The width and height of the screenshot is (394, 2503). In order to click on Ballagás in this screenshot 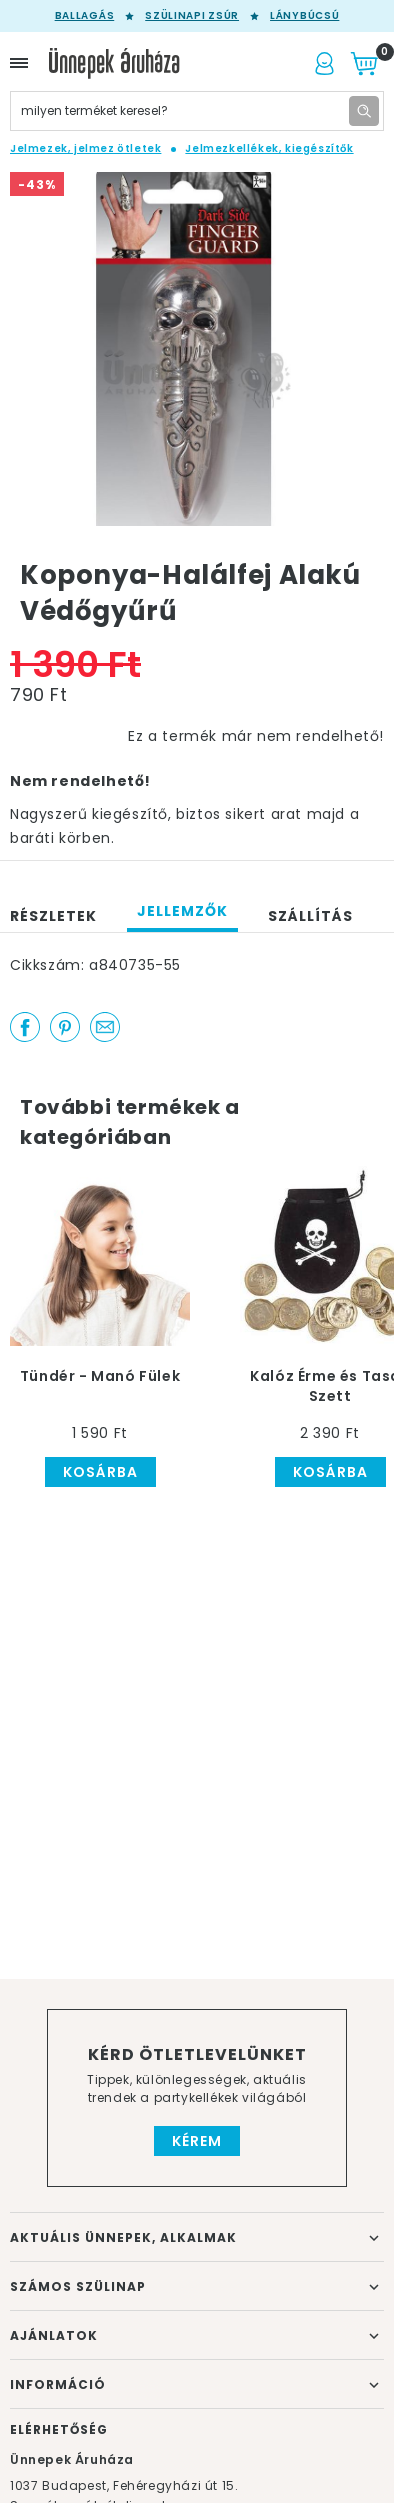, I will do `click(85, 16)`.